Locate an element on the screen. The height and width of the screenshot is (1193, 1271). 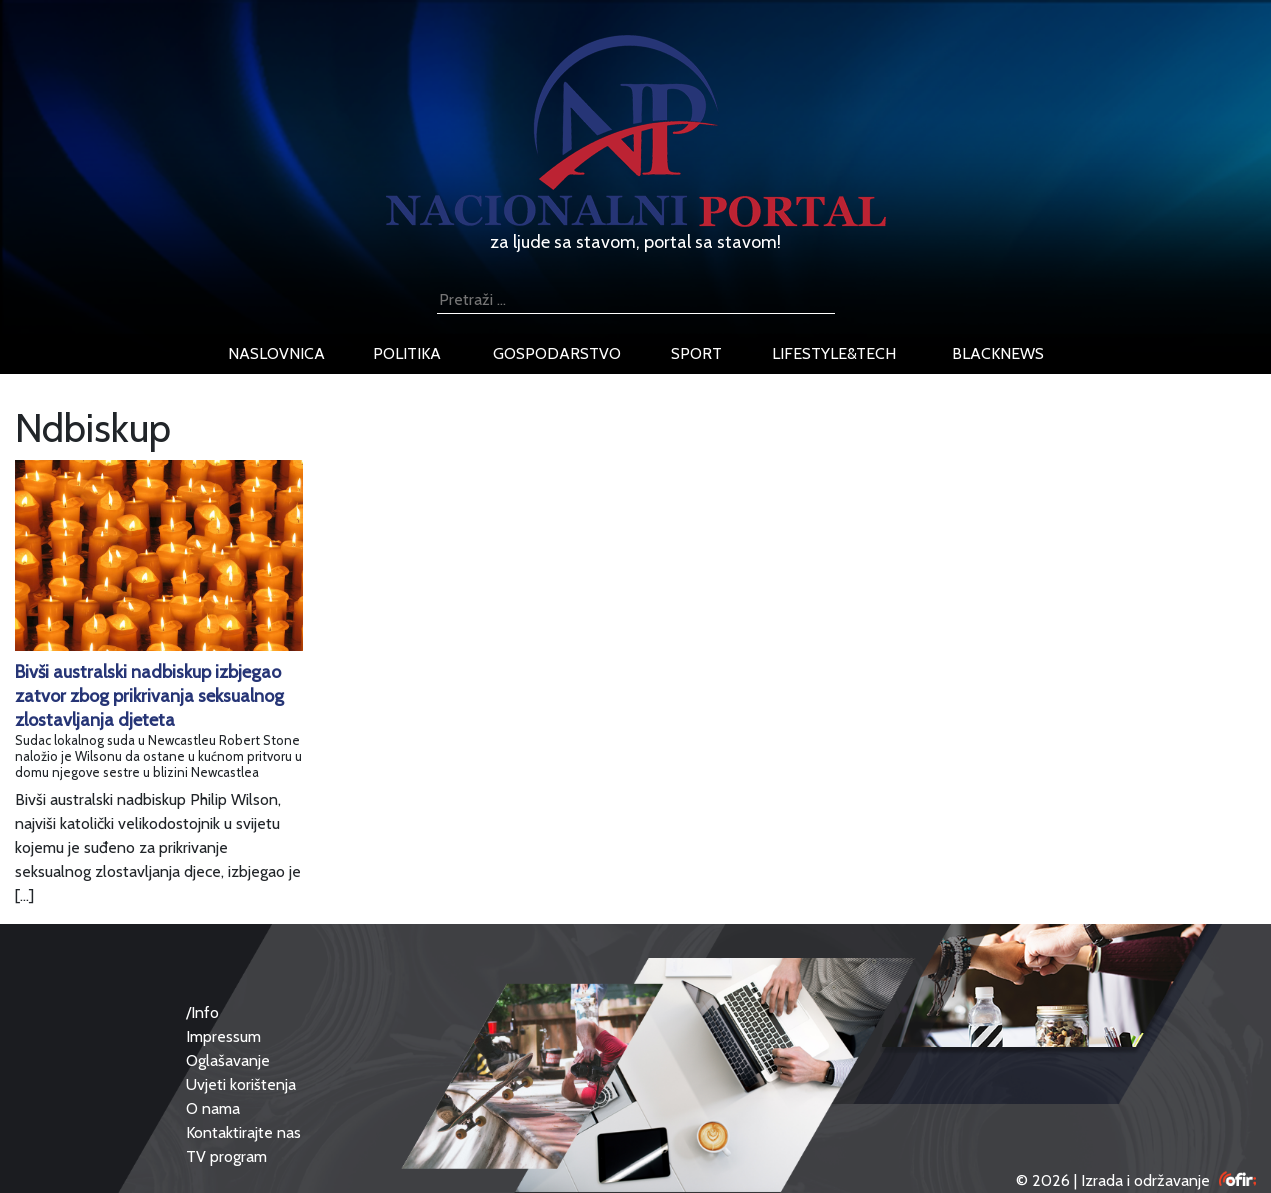
Oglašavanje is located at coordinates (228, 1060).